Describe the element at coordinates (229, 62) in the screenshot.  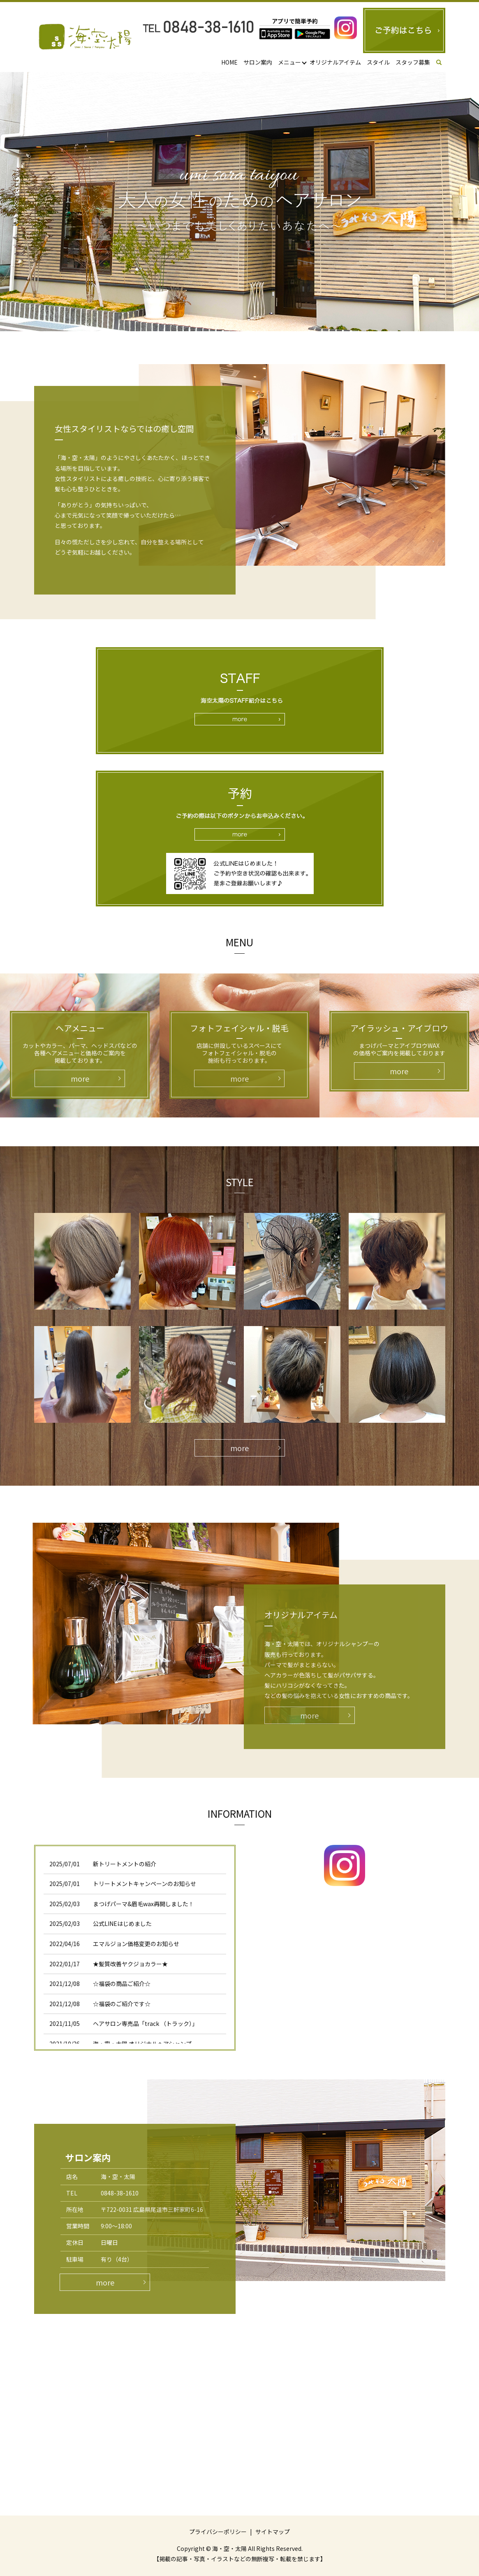
I see `HOME` at that location.